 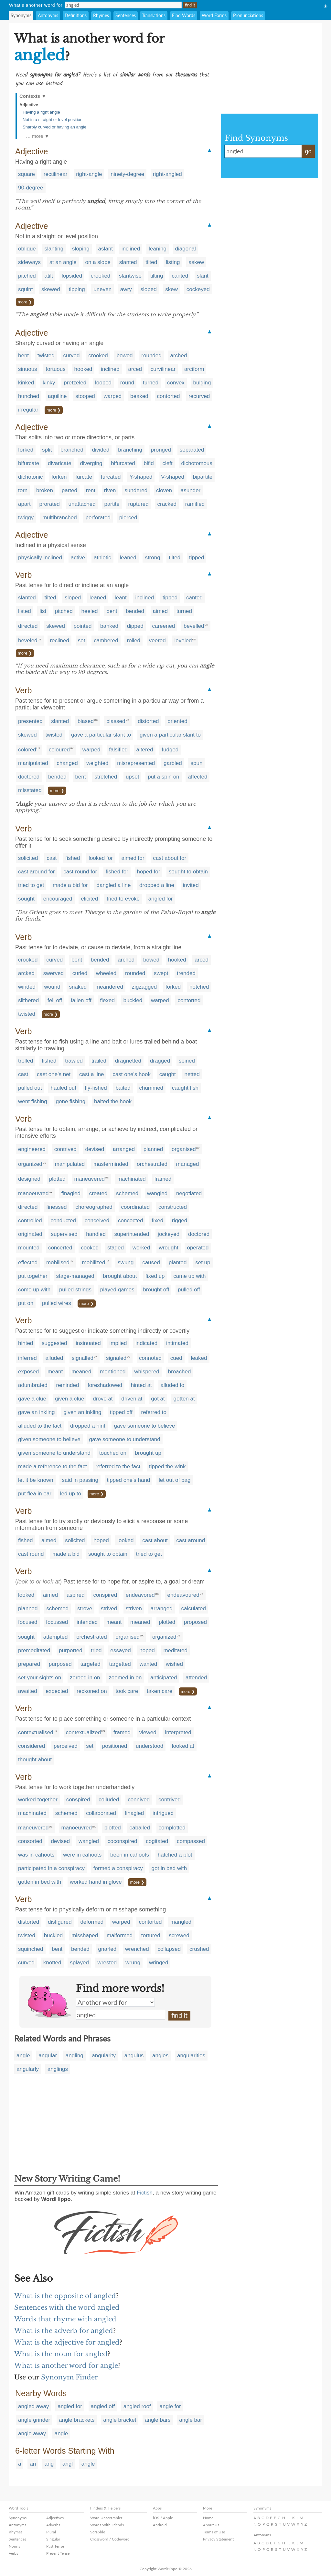 I want to click on viewed, so click(x=147, y=1732).